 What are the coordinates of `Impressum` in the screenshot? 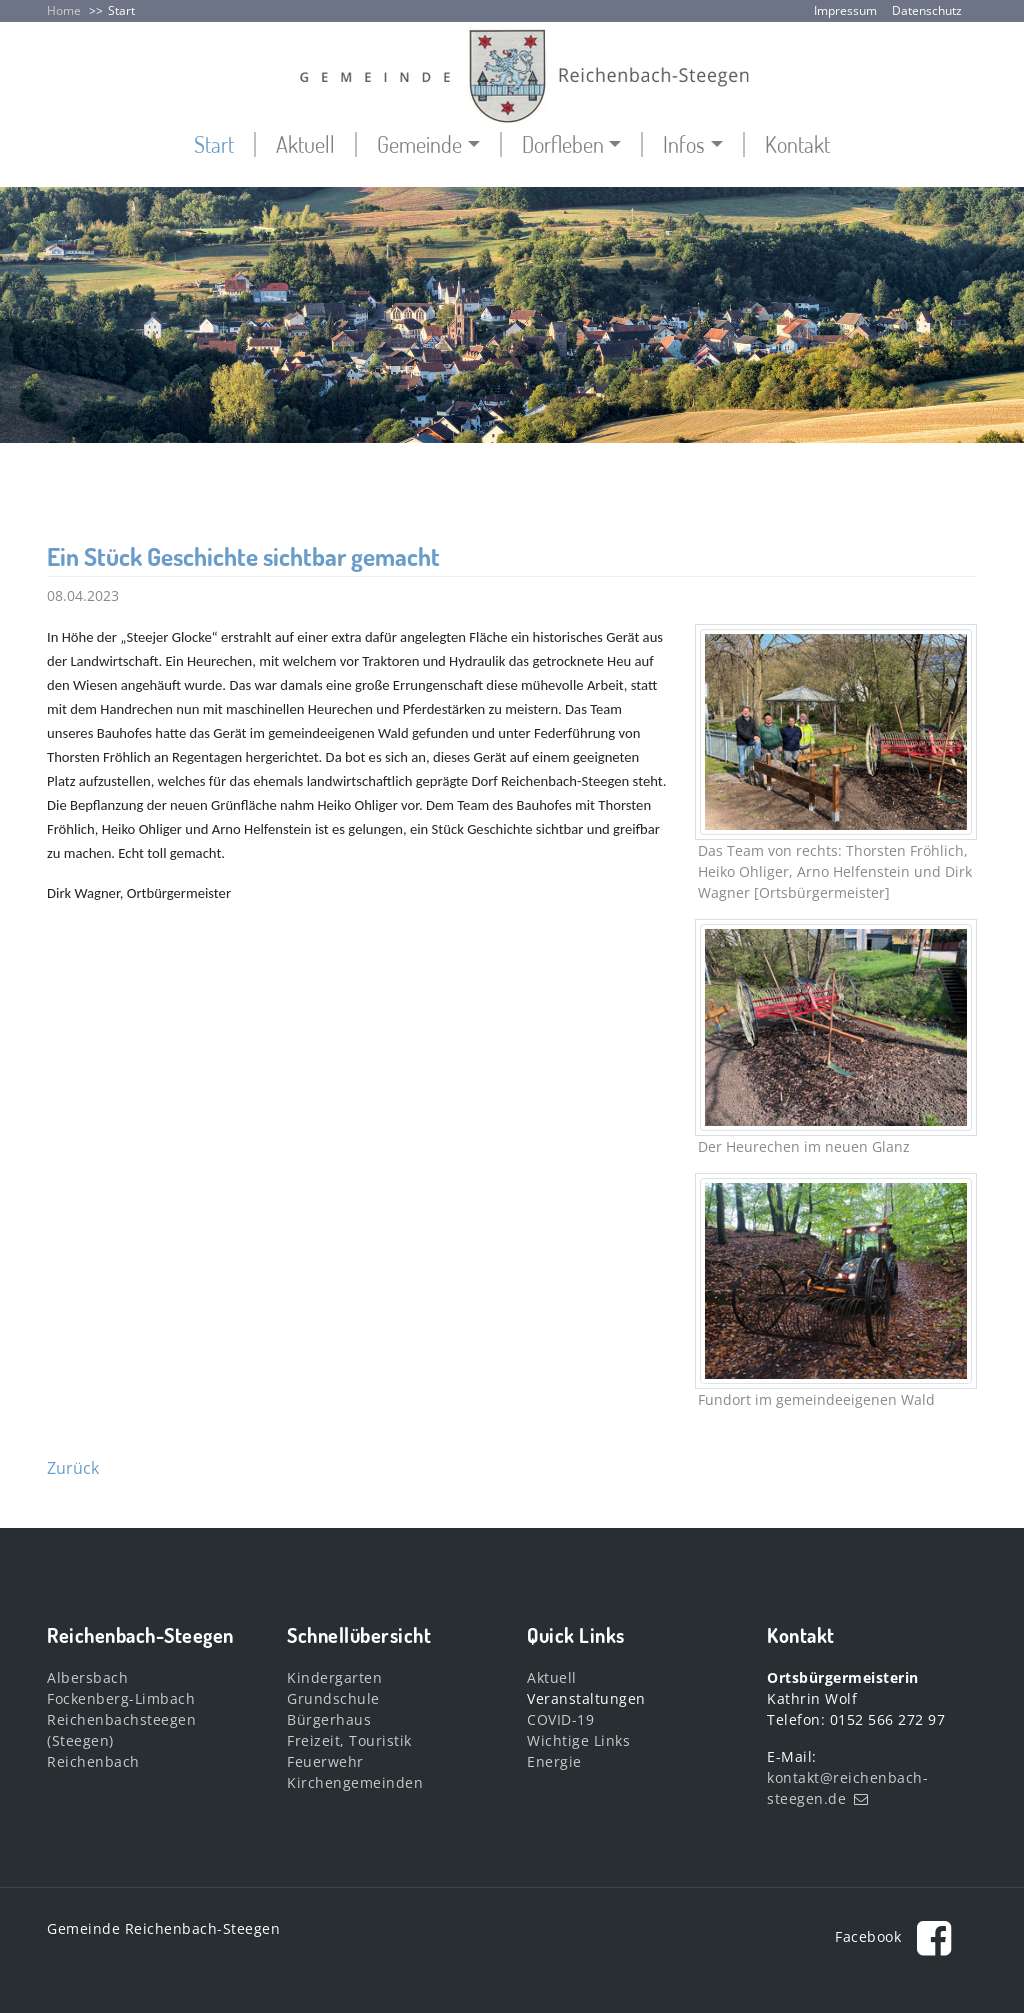 It's located at (845, 10).